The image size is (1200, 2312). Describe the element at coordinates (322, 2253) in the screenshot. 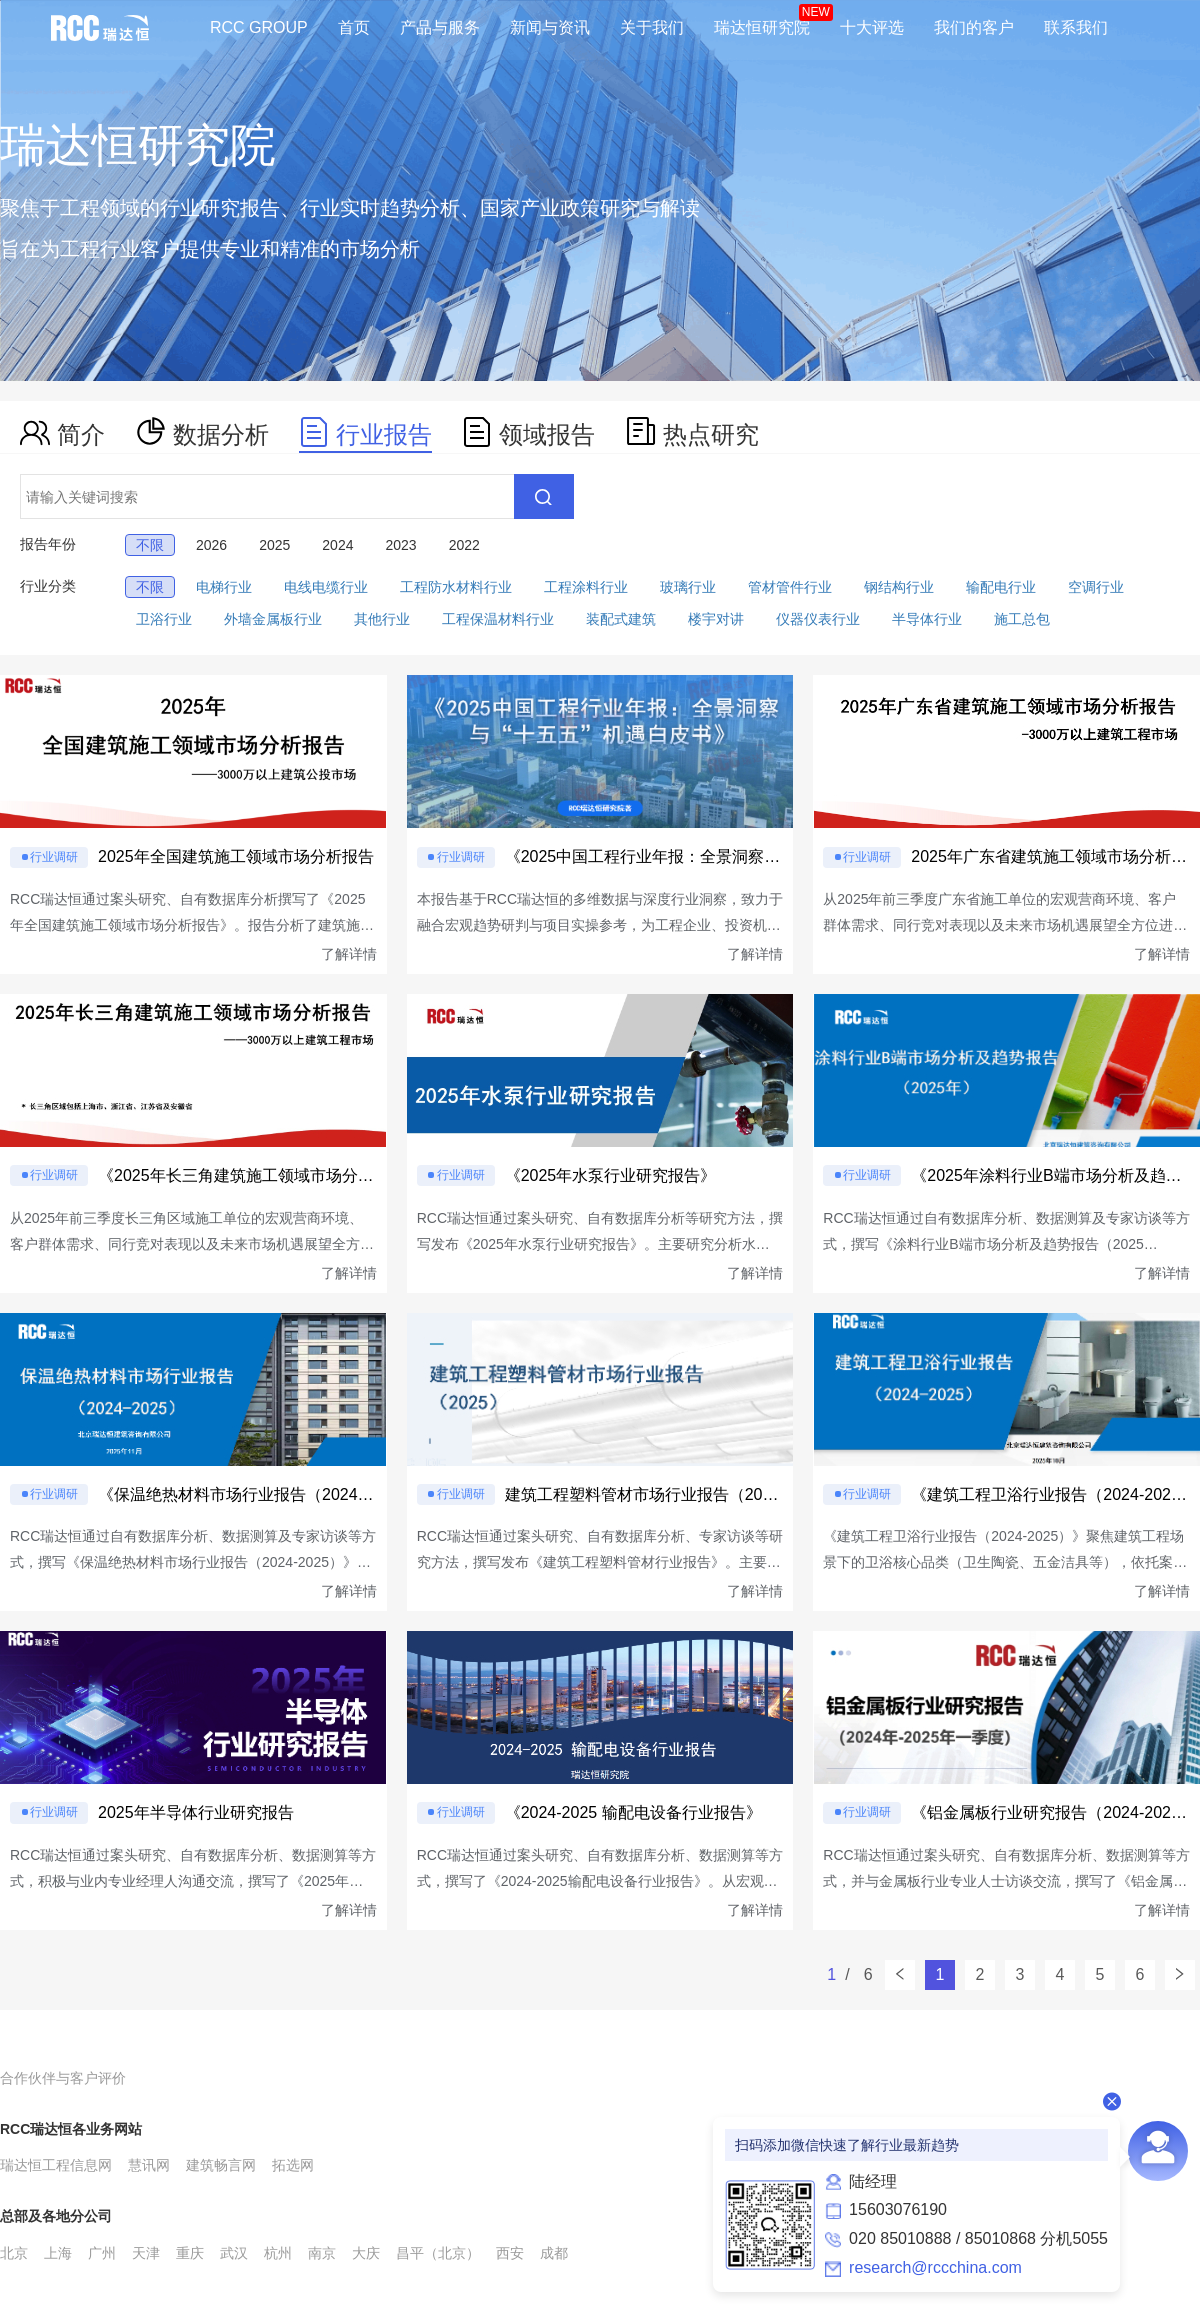

I see `南京` at that location.